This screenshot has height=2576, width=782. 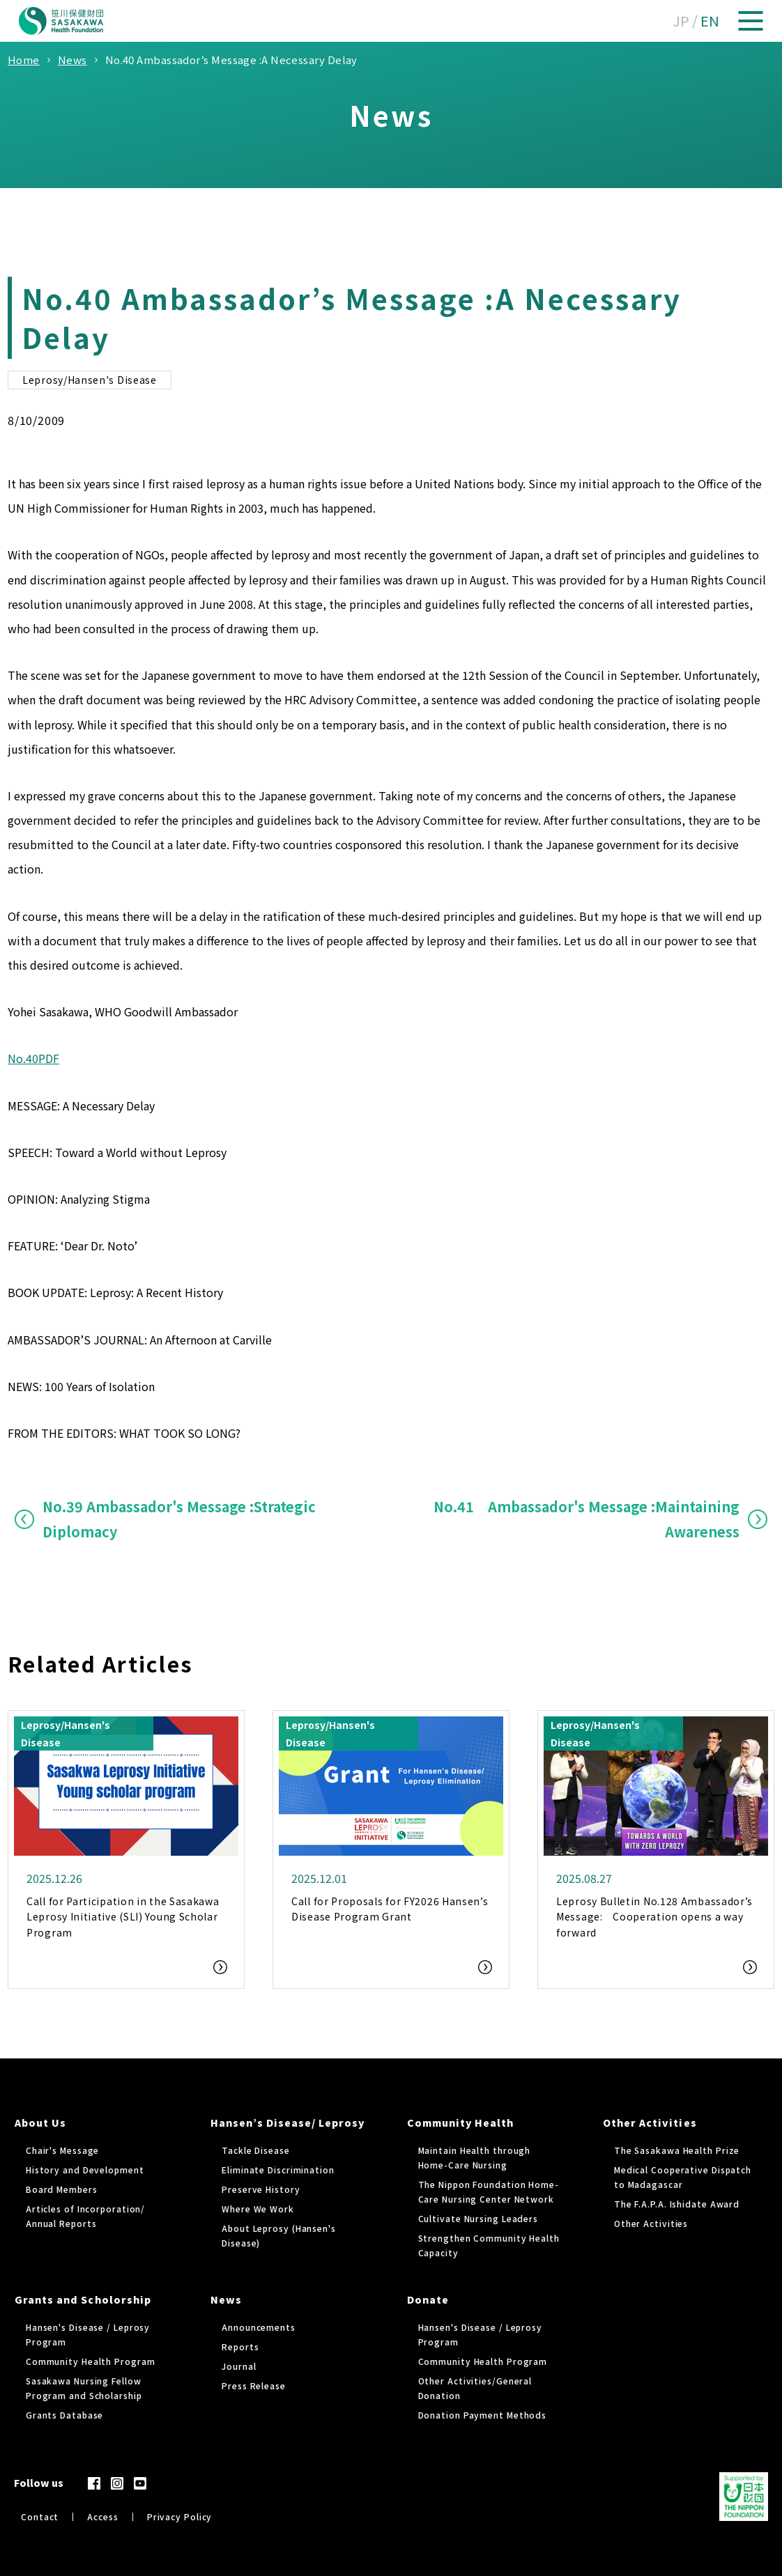 What do you see at coordinates (709, 20) in the screenshot?
I see `EN` at bounding box center [709, 20].